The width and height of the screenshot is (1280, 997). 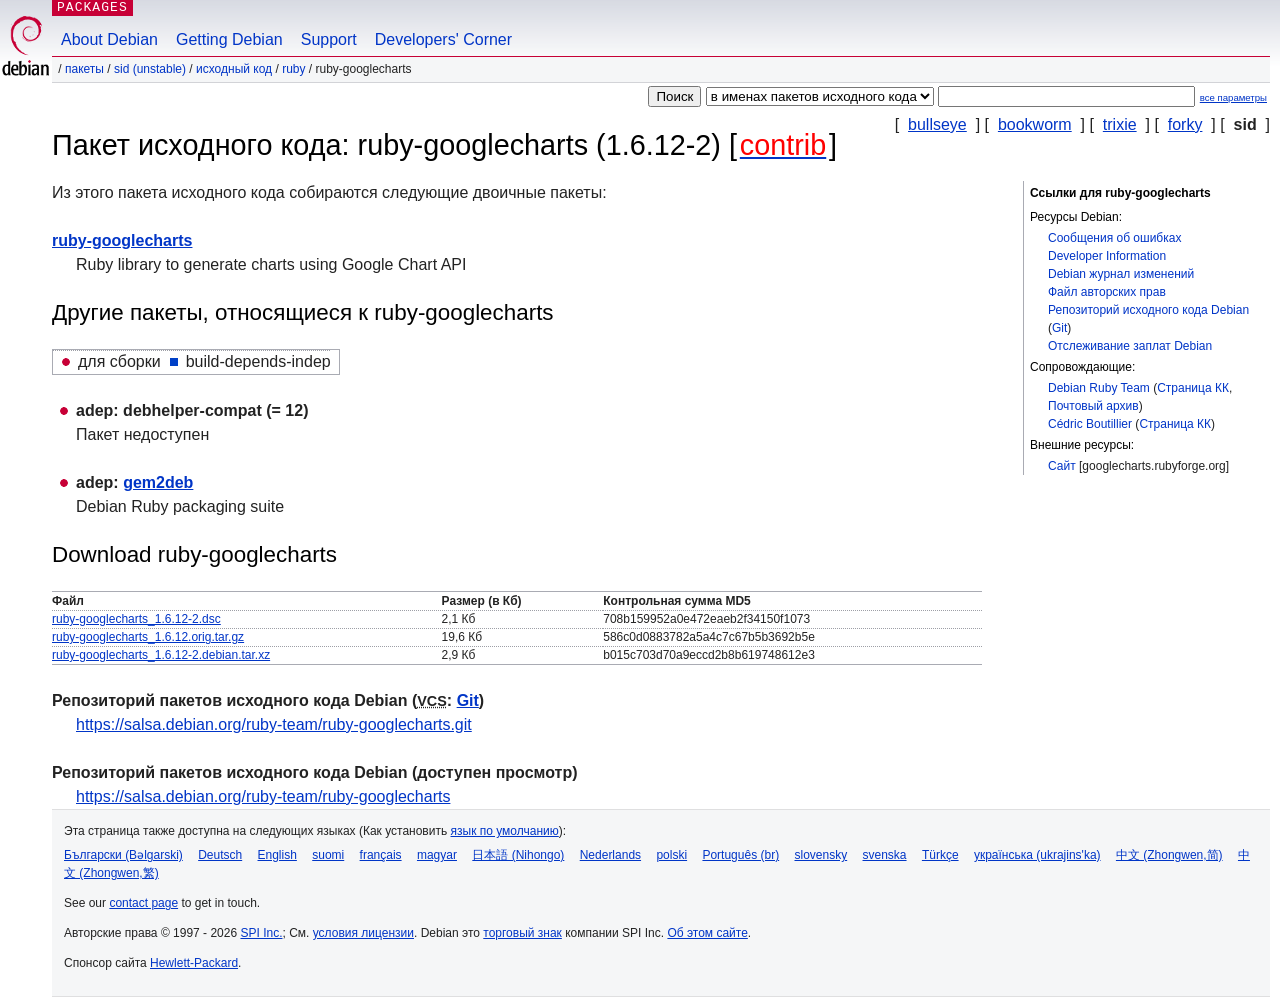 I want to click on все параметры, so click(x=1233, y=97).